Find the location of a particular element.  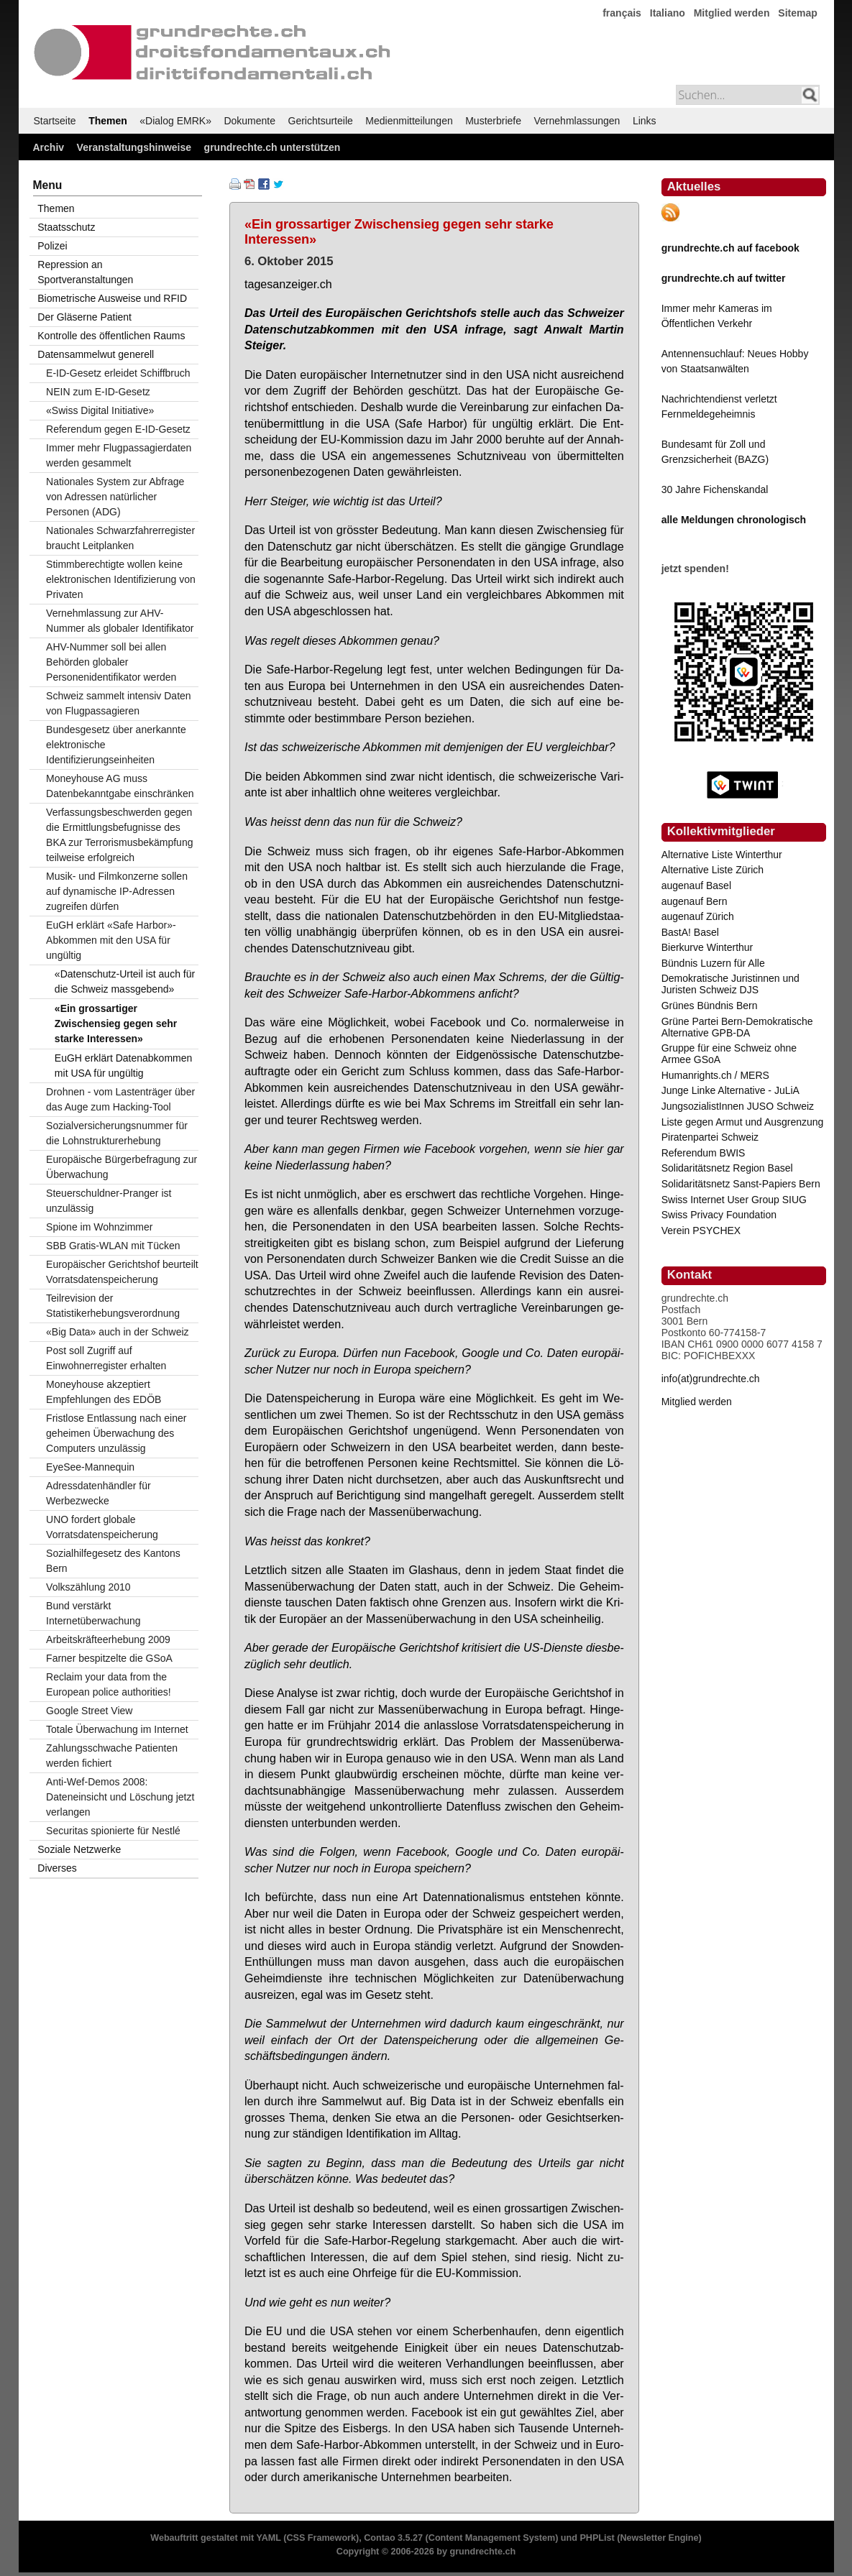

«Datenschutz-Urteil ist auch für die Schweiz massgebend» is located at coordinates (125, 981).